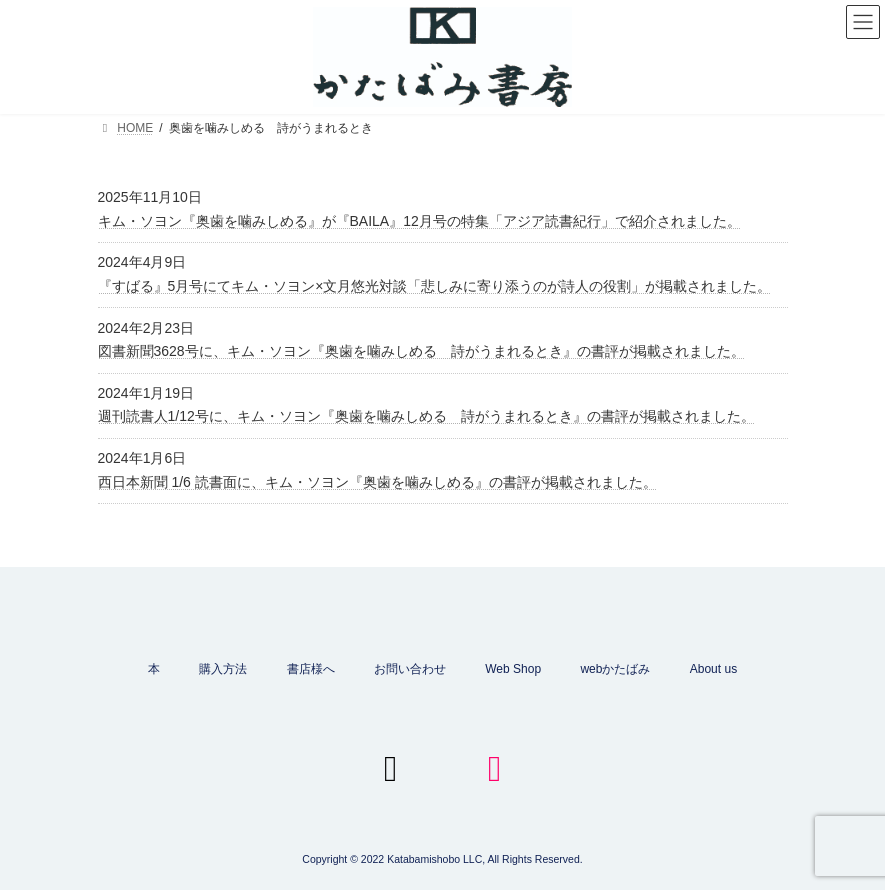  I want to click on キム・ソヨン『奥歯を噛みしめる』が『BAILA』12月号の特集「アジア読書紀行」で紹介されました。, so click(419, 221).